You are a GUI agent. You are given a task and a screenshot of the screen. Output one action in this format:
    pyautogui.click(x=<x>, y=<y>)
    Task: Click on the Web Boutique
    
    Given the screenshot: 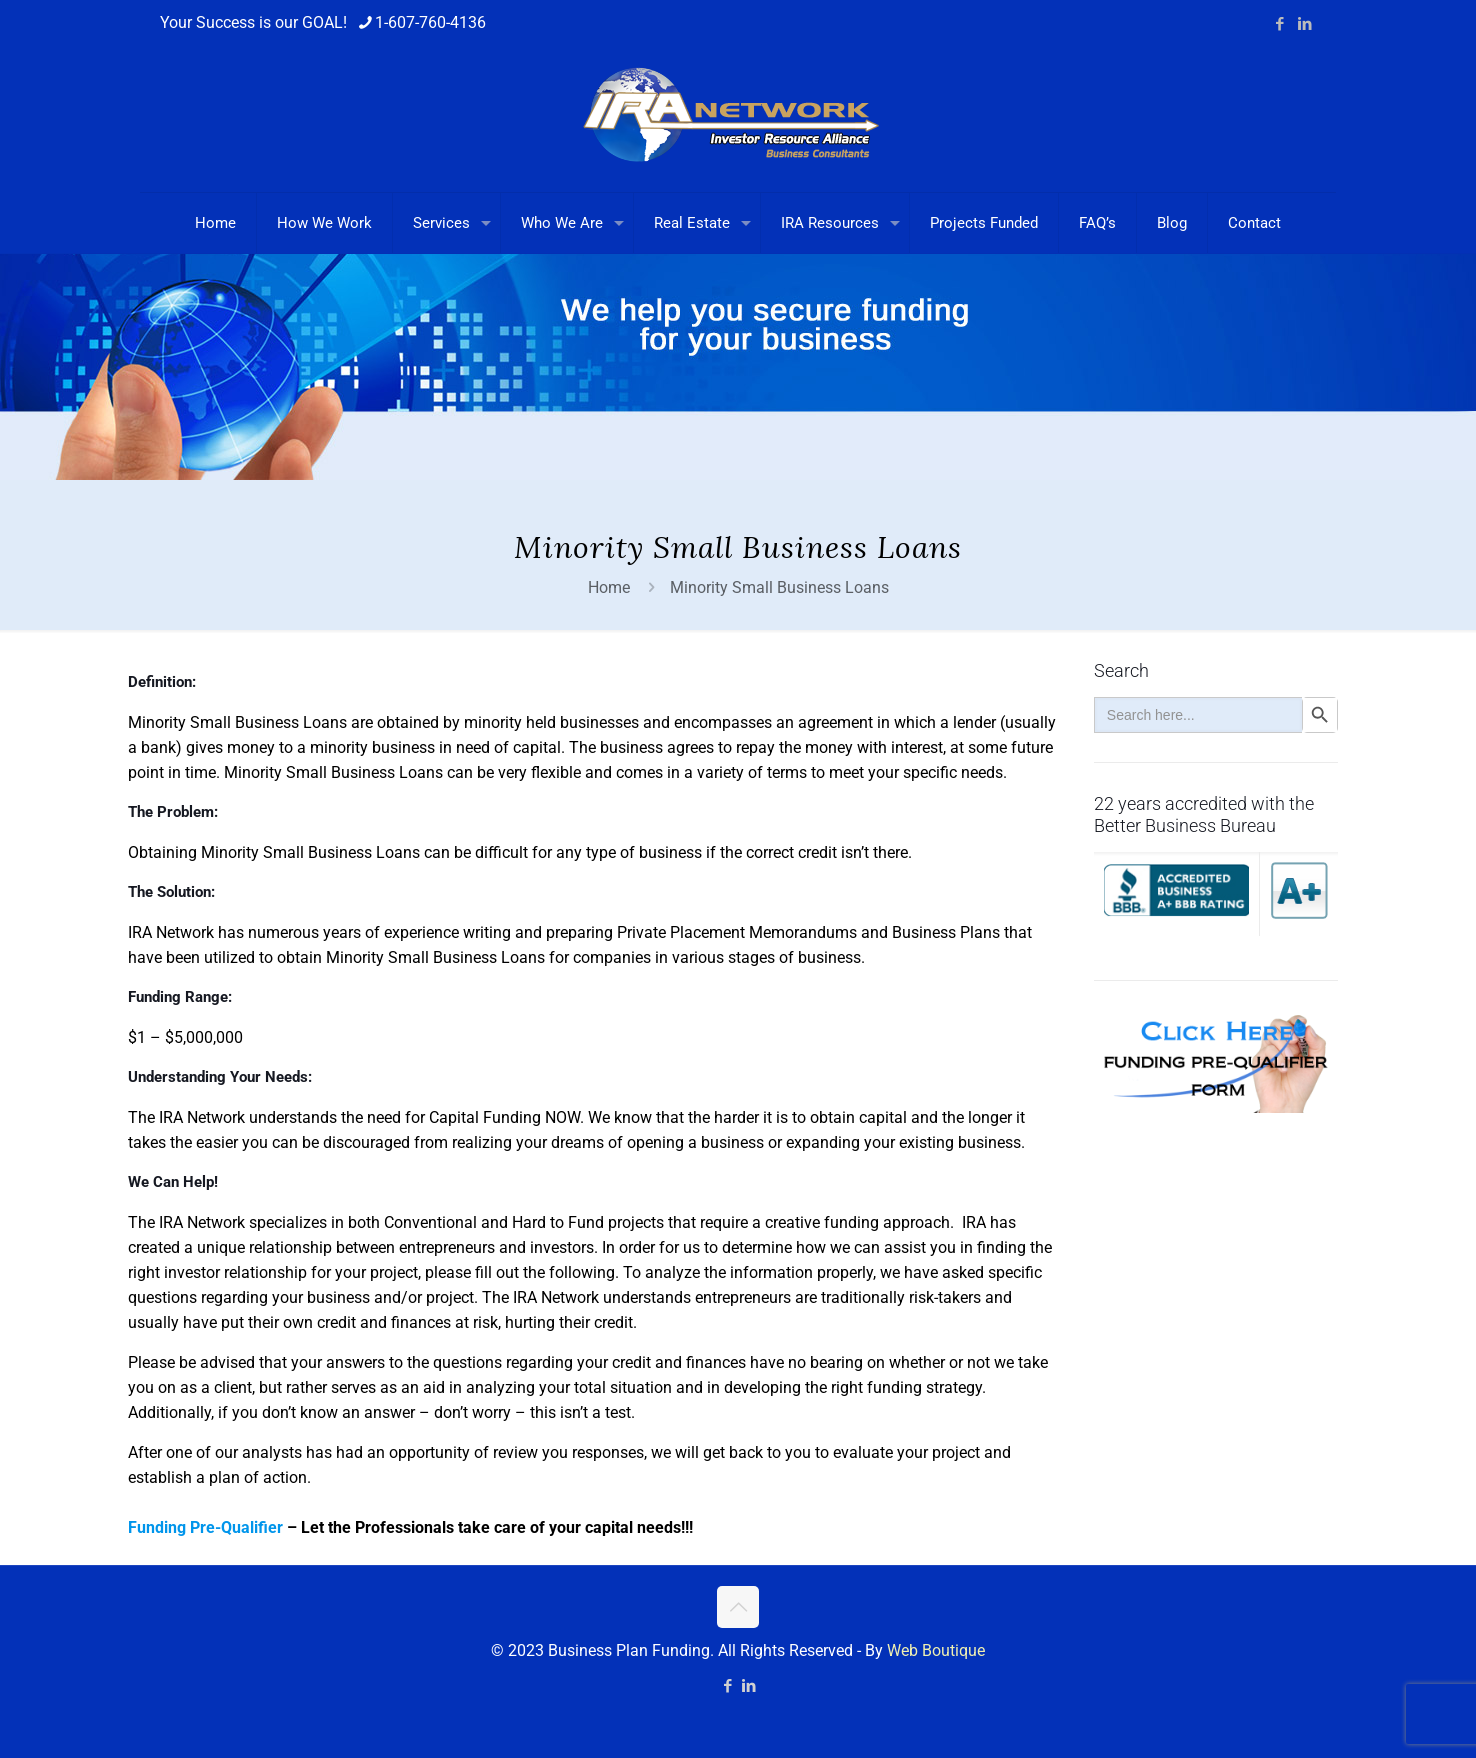 What is the action you would take?
    pyautogui.click(x=936, y=1650)
    